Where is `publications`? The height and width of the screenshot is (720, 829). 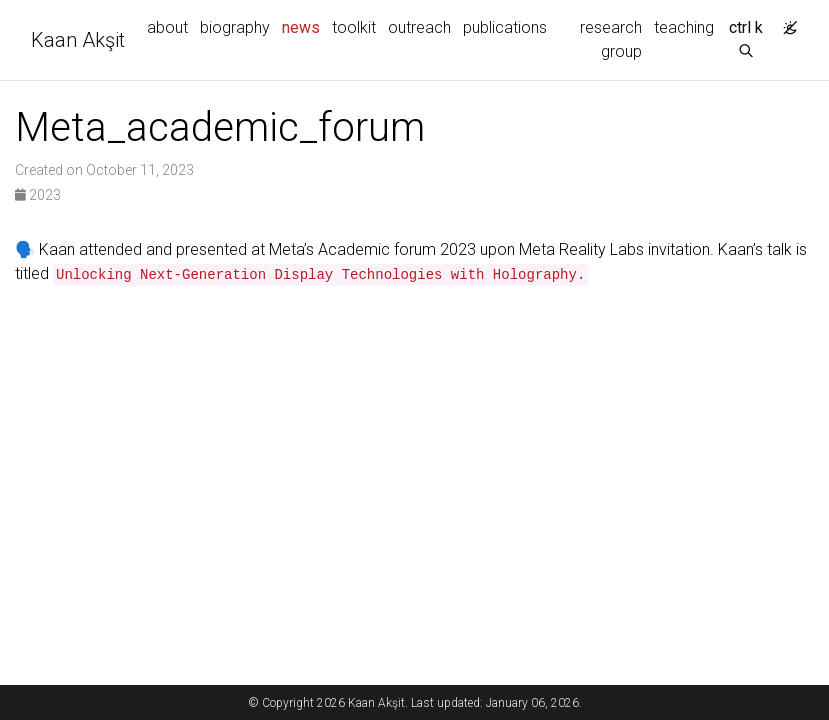 publications is located at coordinates (505, 27).